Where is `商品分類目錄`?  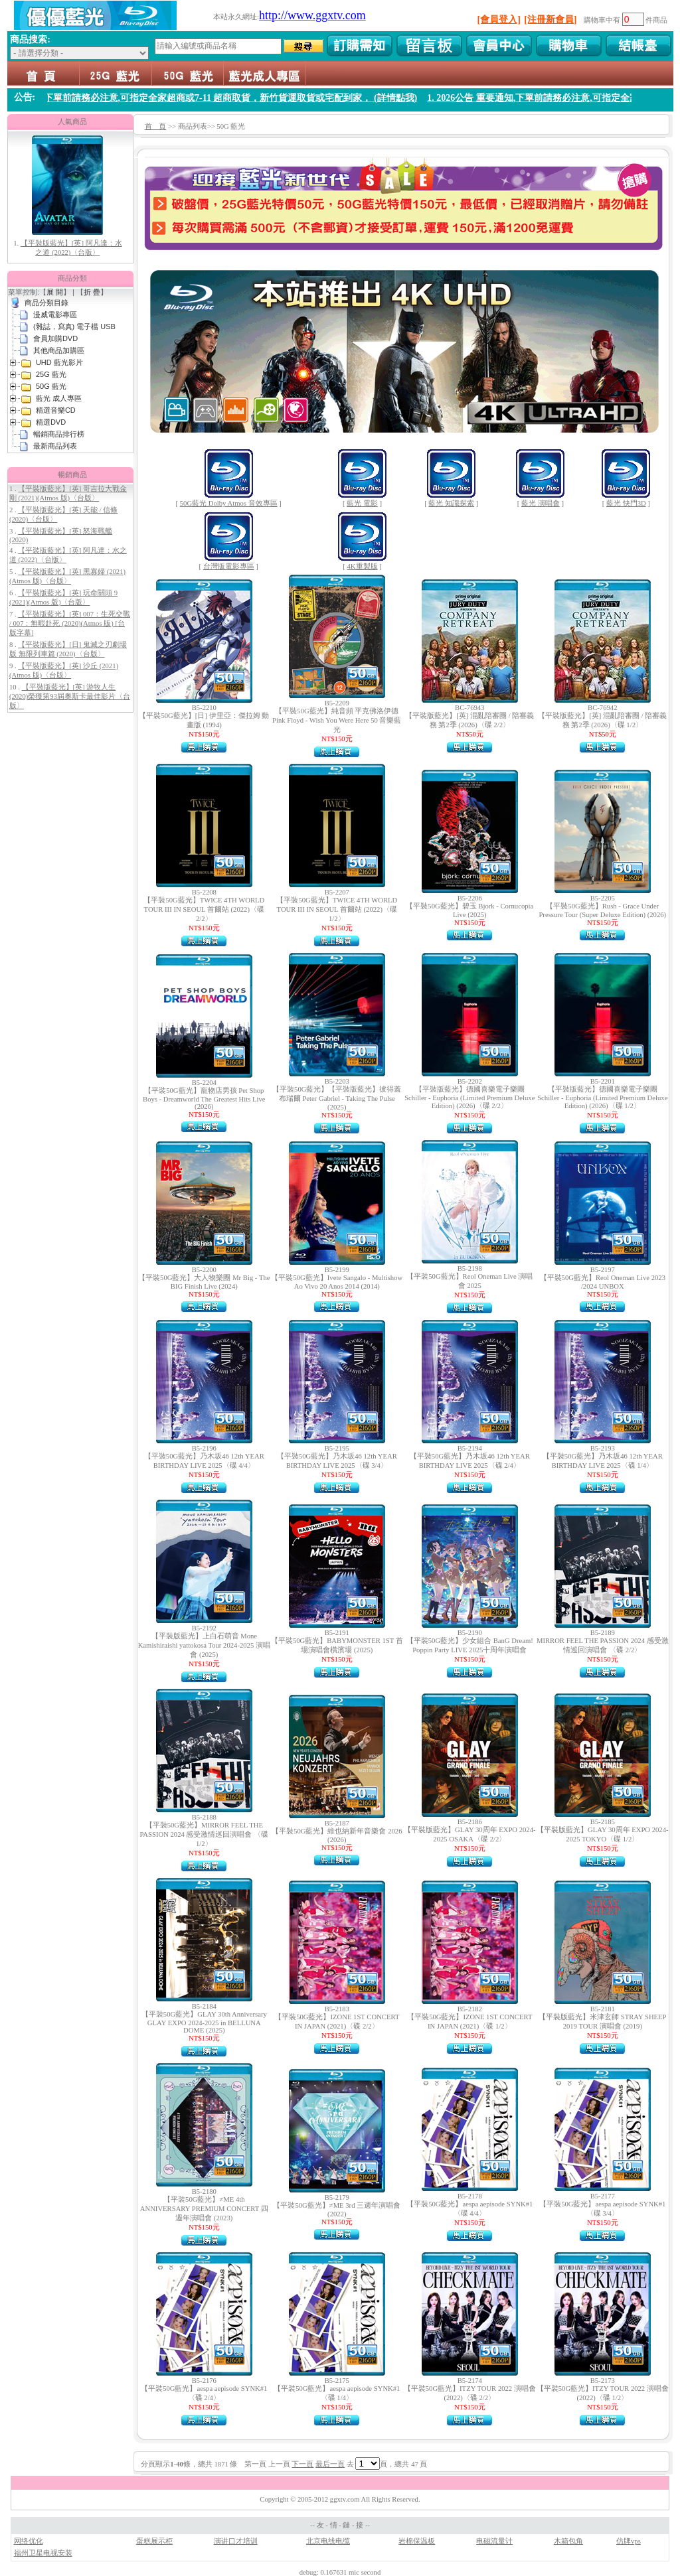 商品分類目錄 is located at coordinates (46, 303).